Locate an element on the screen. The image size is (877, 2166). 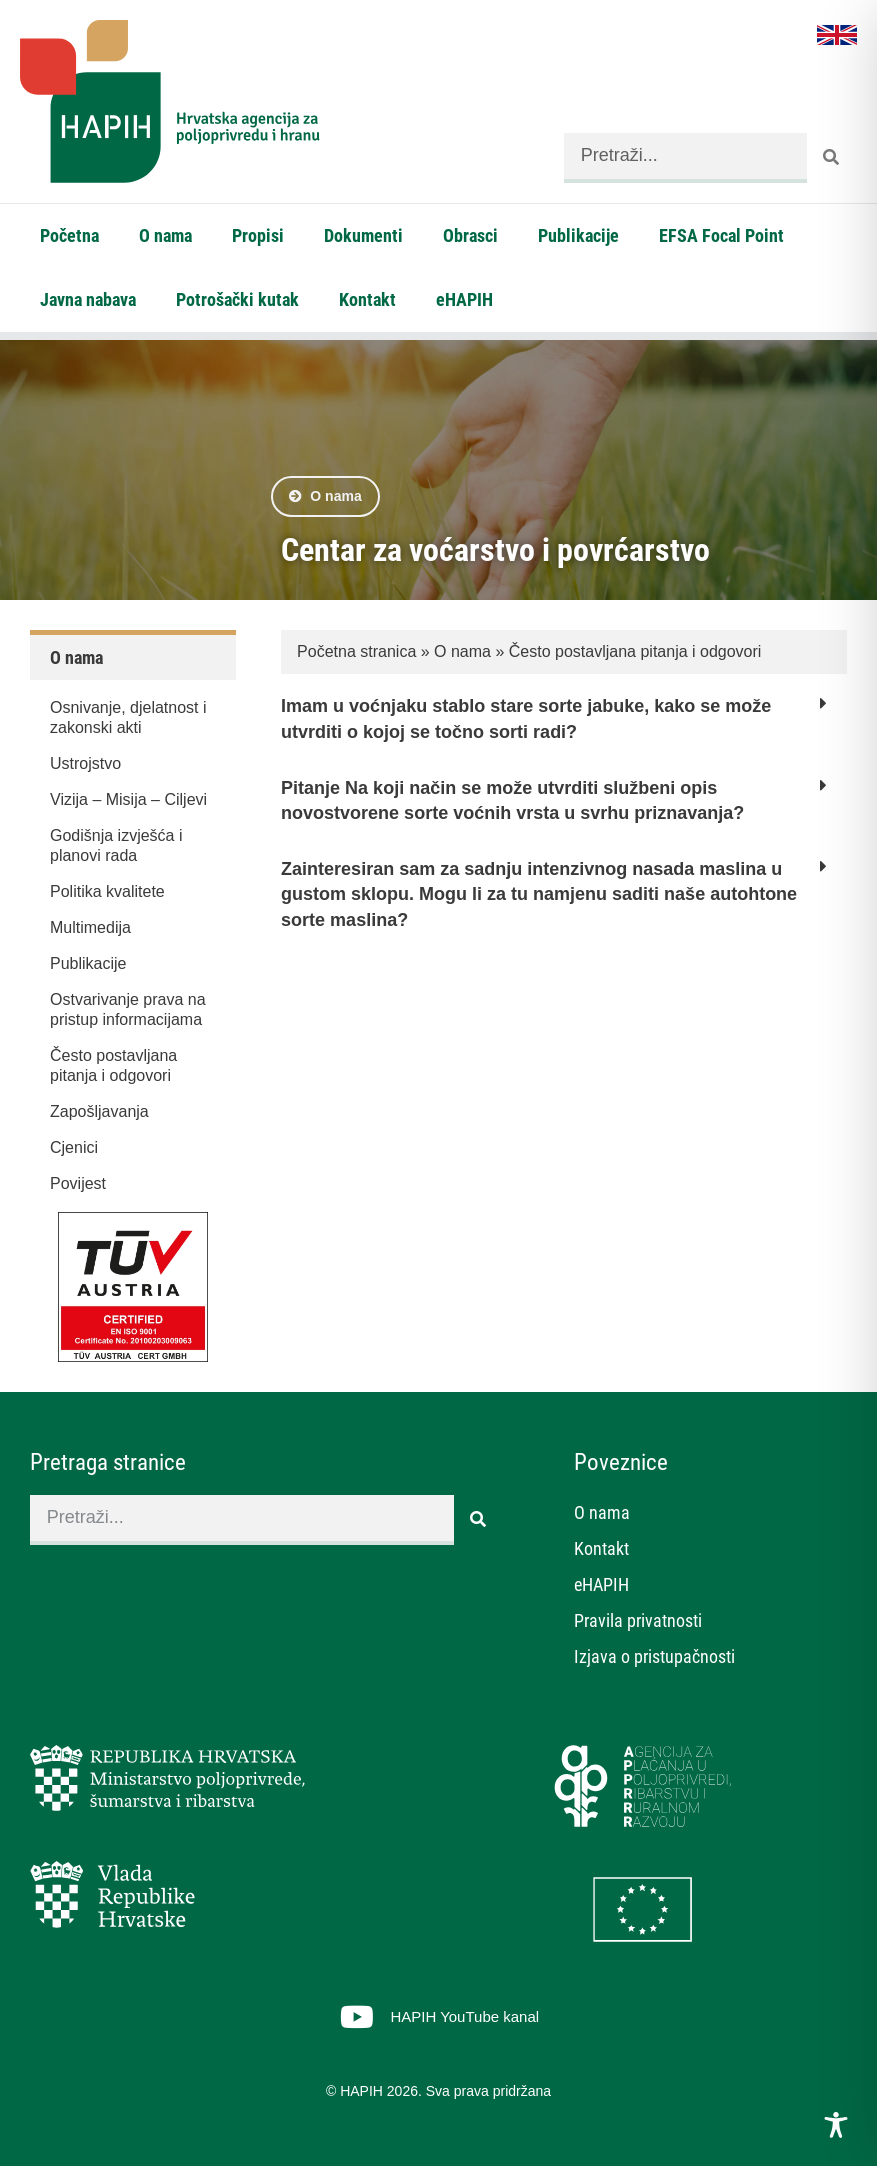
eHAPIH is located at coordinates (464, 299).